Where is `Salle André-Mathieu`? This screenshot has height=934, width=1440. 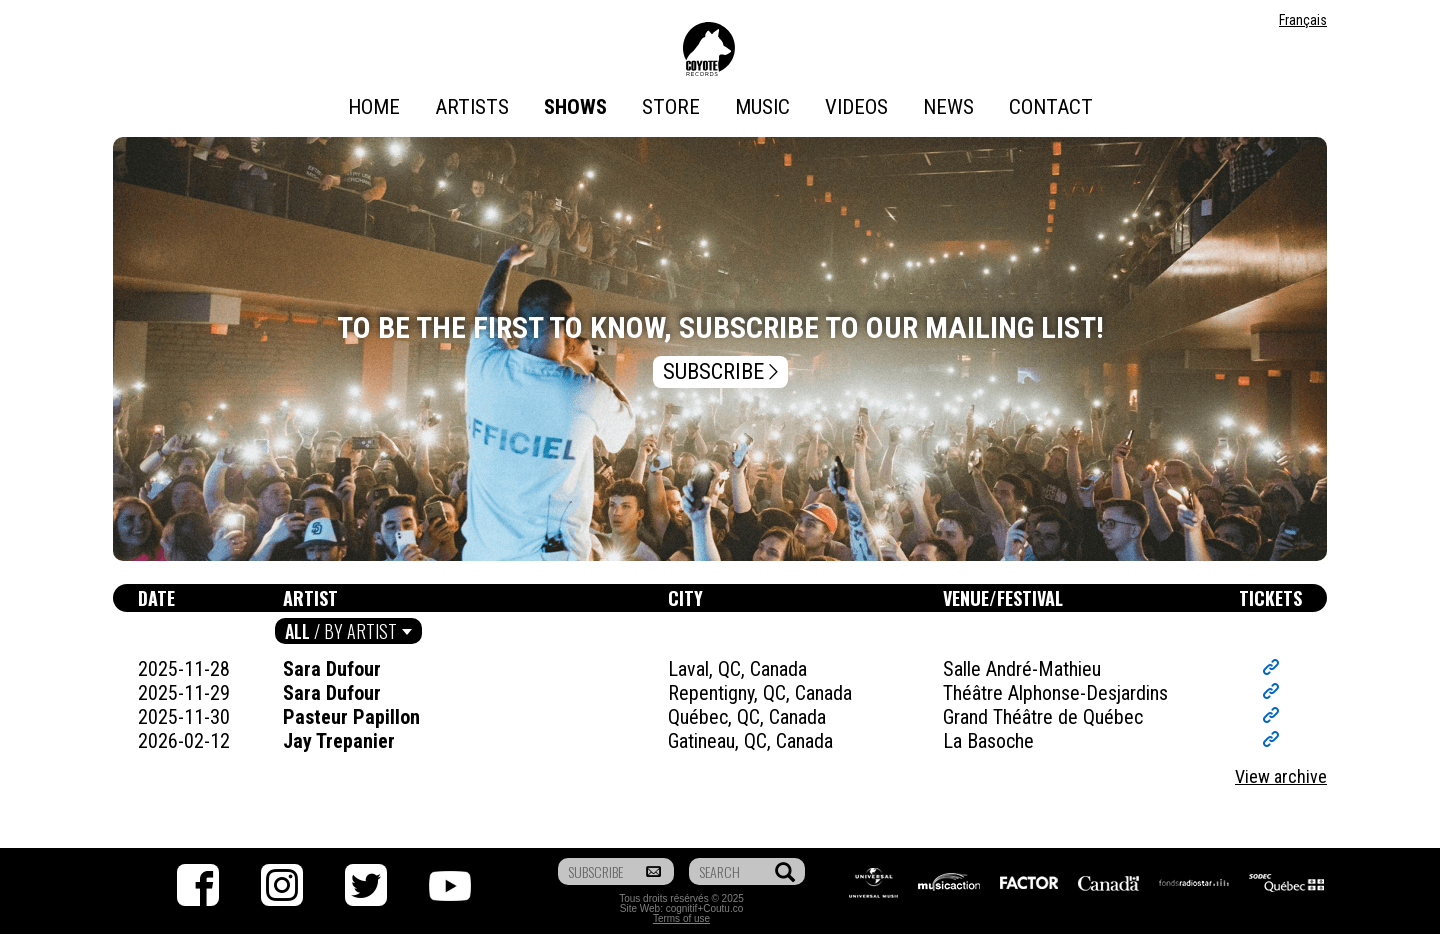 Salle André-Mathieu is located at coordinates (1022, 669).